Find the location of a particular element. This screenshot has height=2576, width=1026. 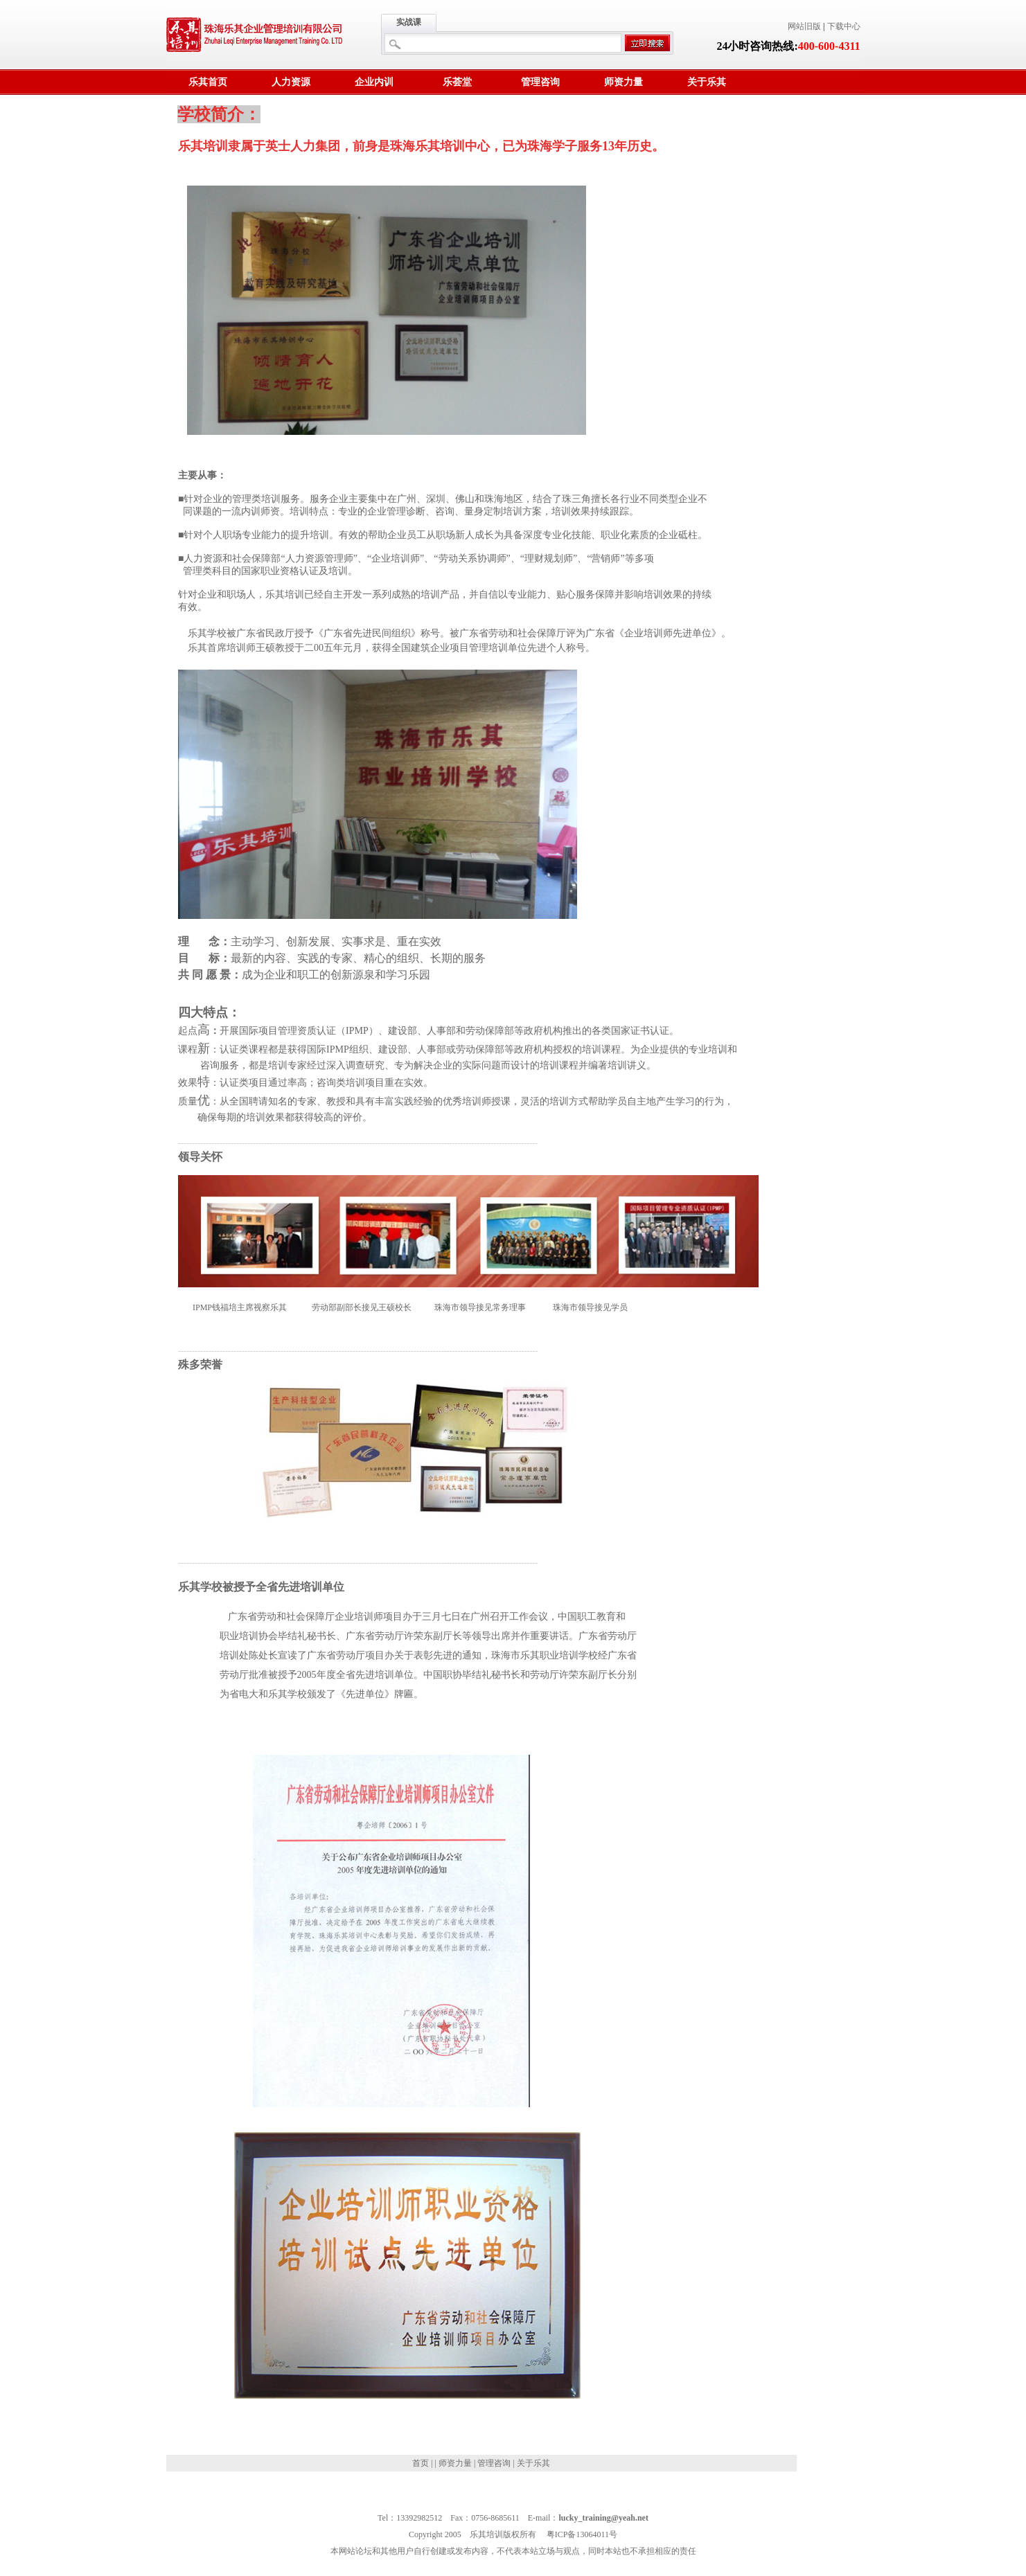

下载中心 is located at coordinates (843, 26).